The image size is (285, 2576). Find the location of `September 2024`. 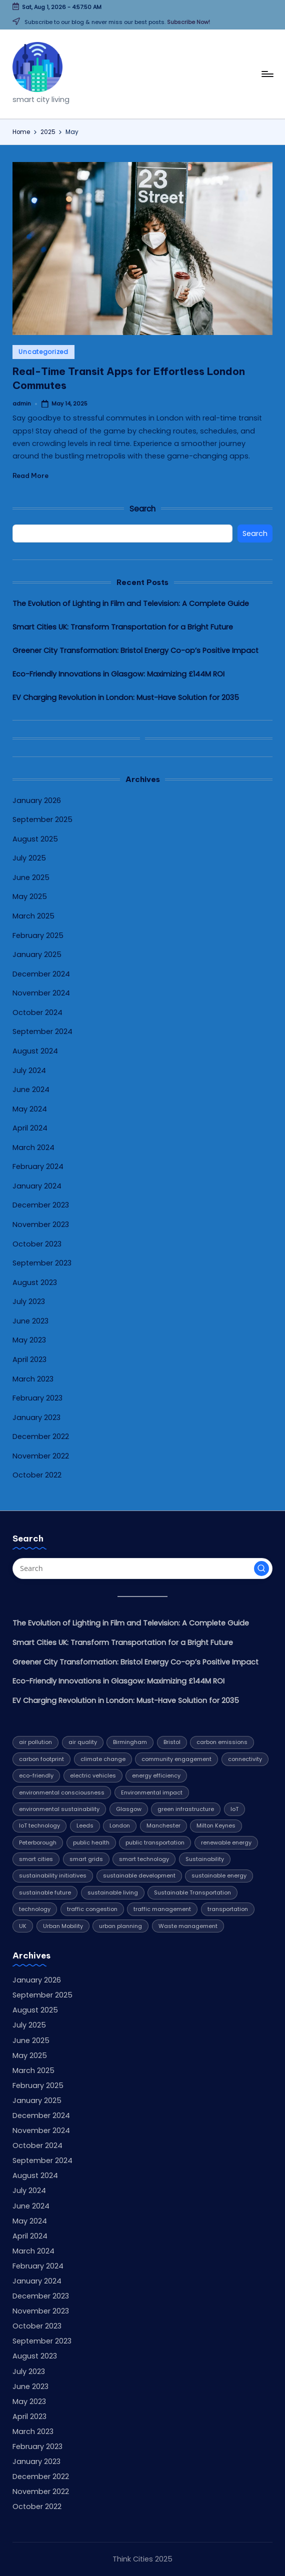

September 2024 is located at coordinates (42, 1031).